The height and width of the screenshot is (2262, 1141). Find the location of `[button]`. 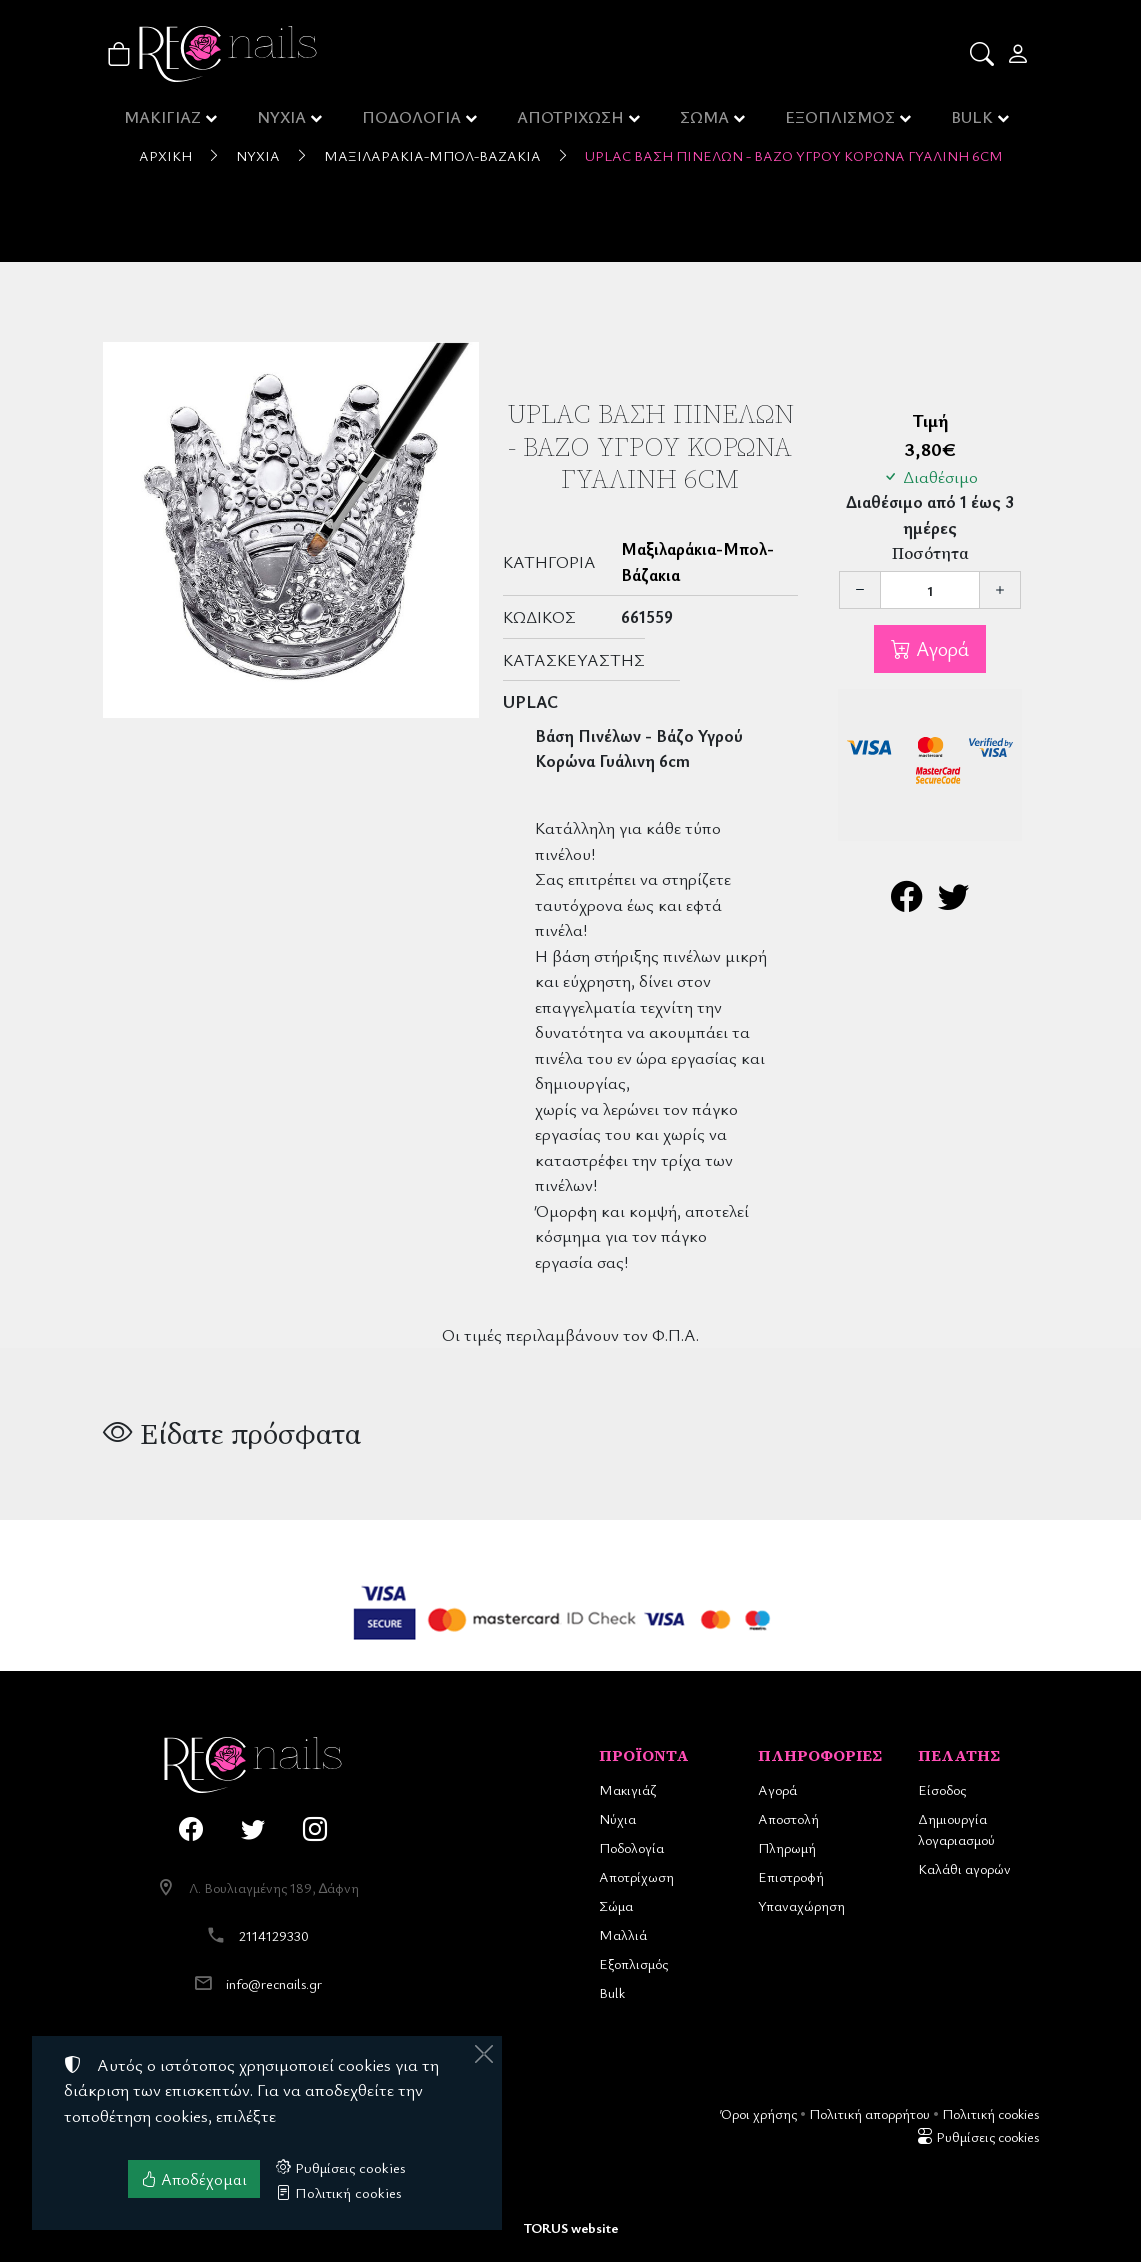

[button] is located at coordinates (983, 54).